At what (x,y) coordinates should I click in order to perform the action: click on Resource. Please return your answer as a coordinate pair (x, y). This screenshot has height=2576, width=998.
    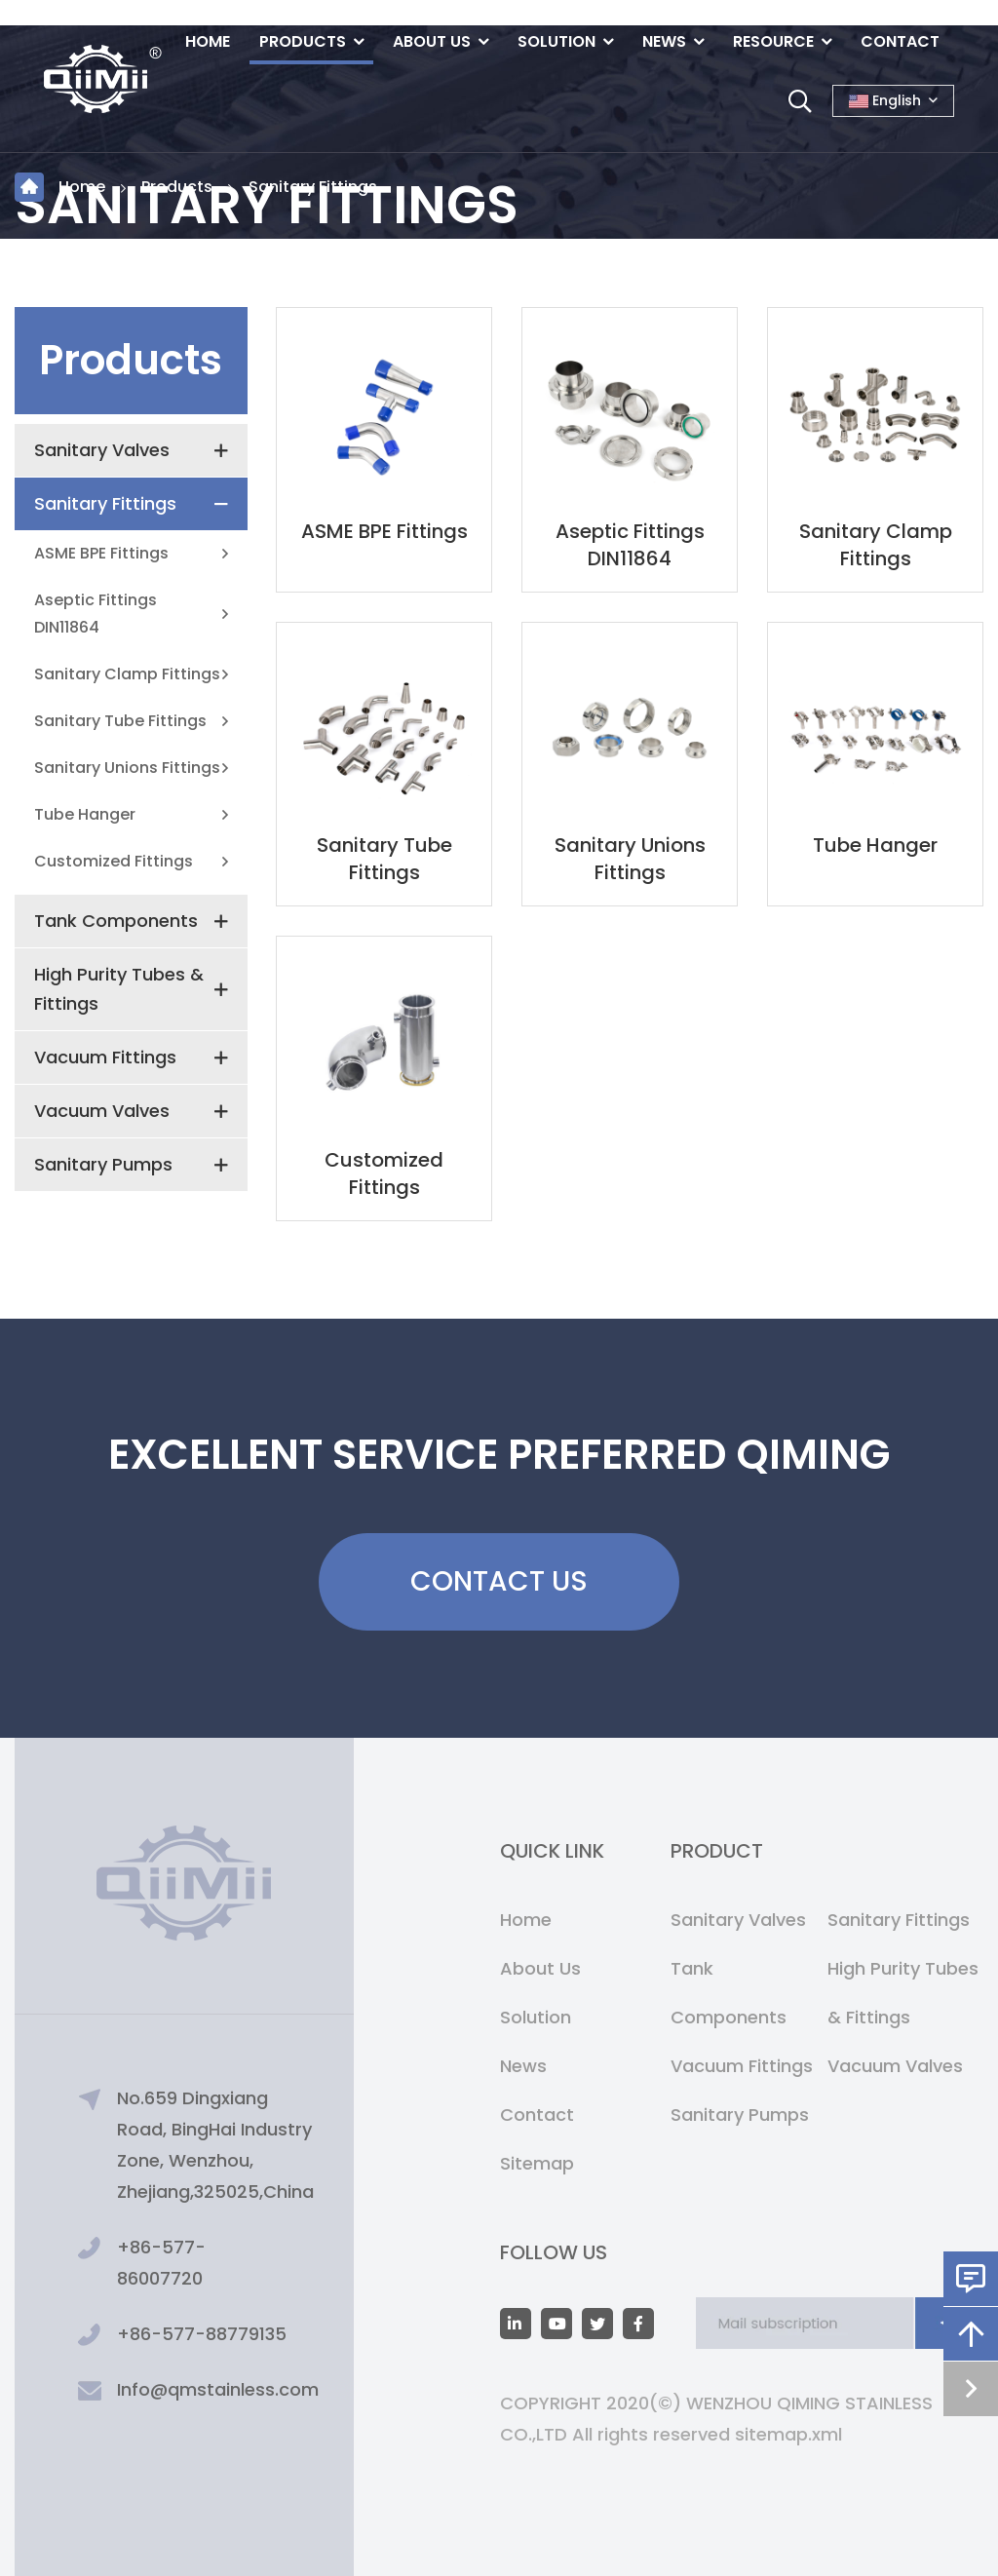
    Looking at the image, I should click on (773, 41).